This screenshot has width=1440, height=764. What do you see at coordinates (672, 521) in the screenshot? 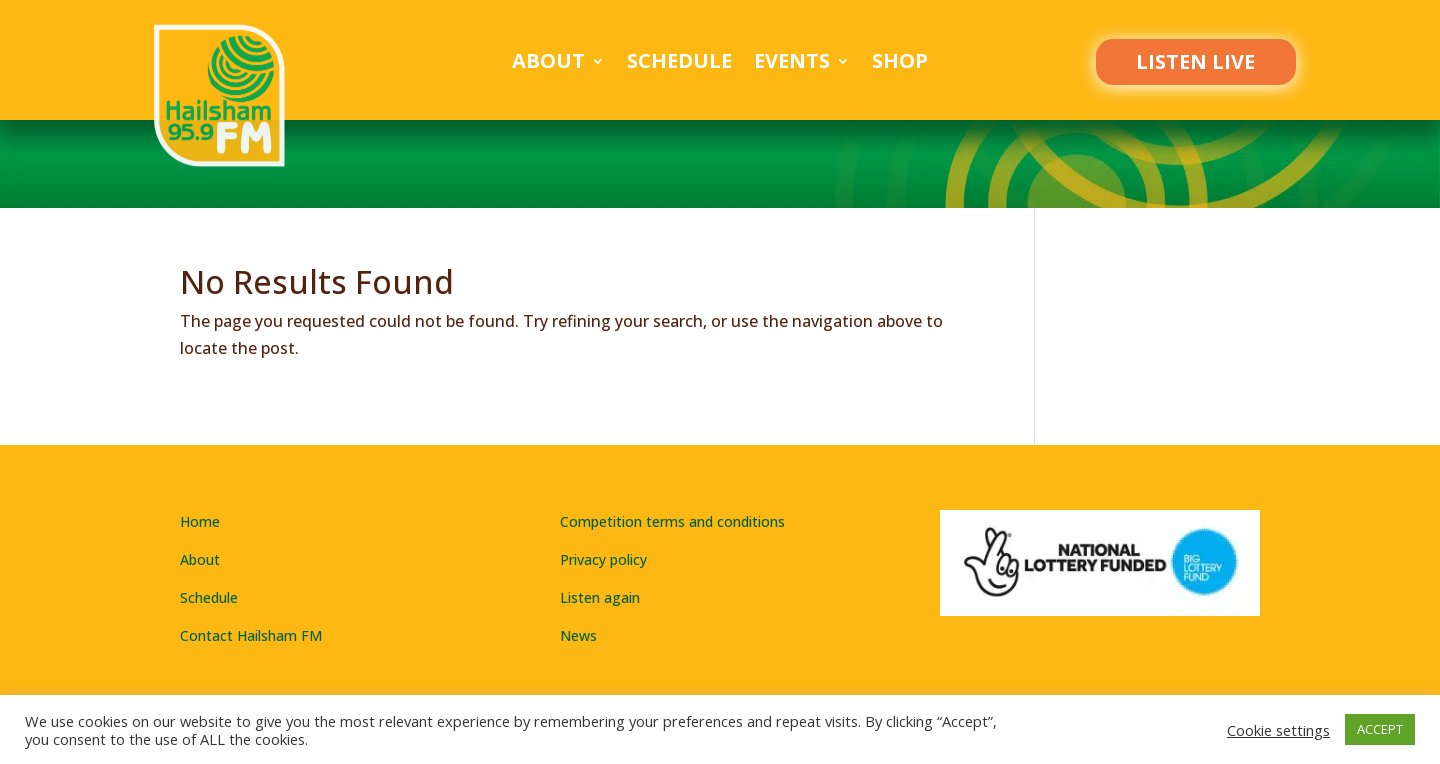
I see `Competition terms and conditions` at bounding box center [672, 521].